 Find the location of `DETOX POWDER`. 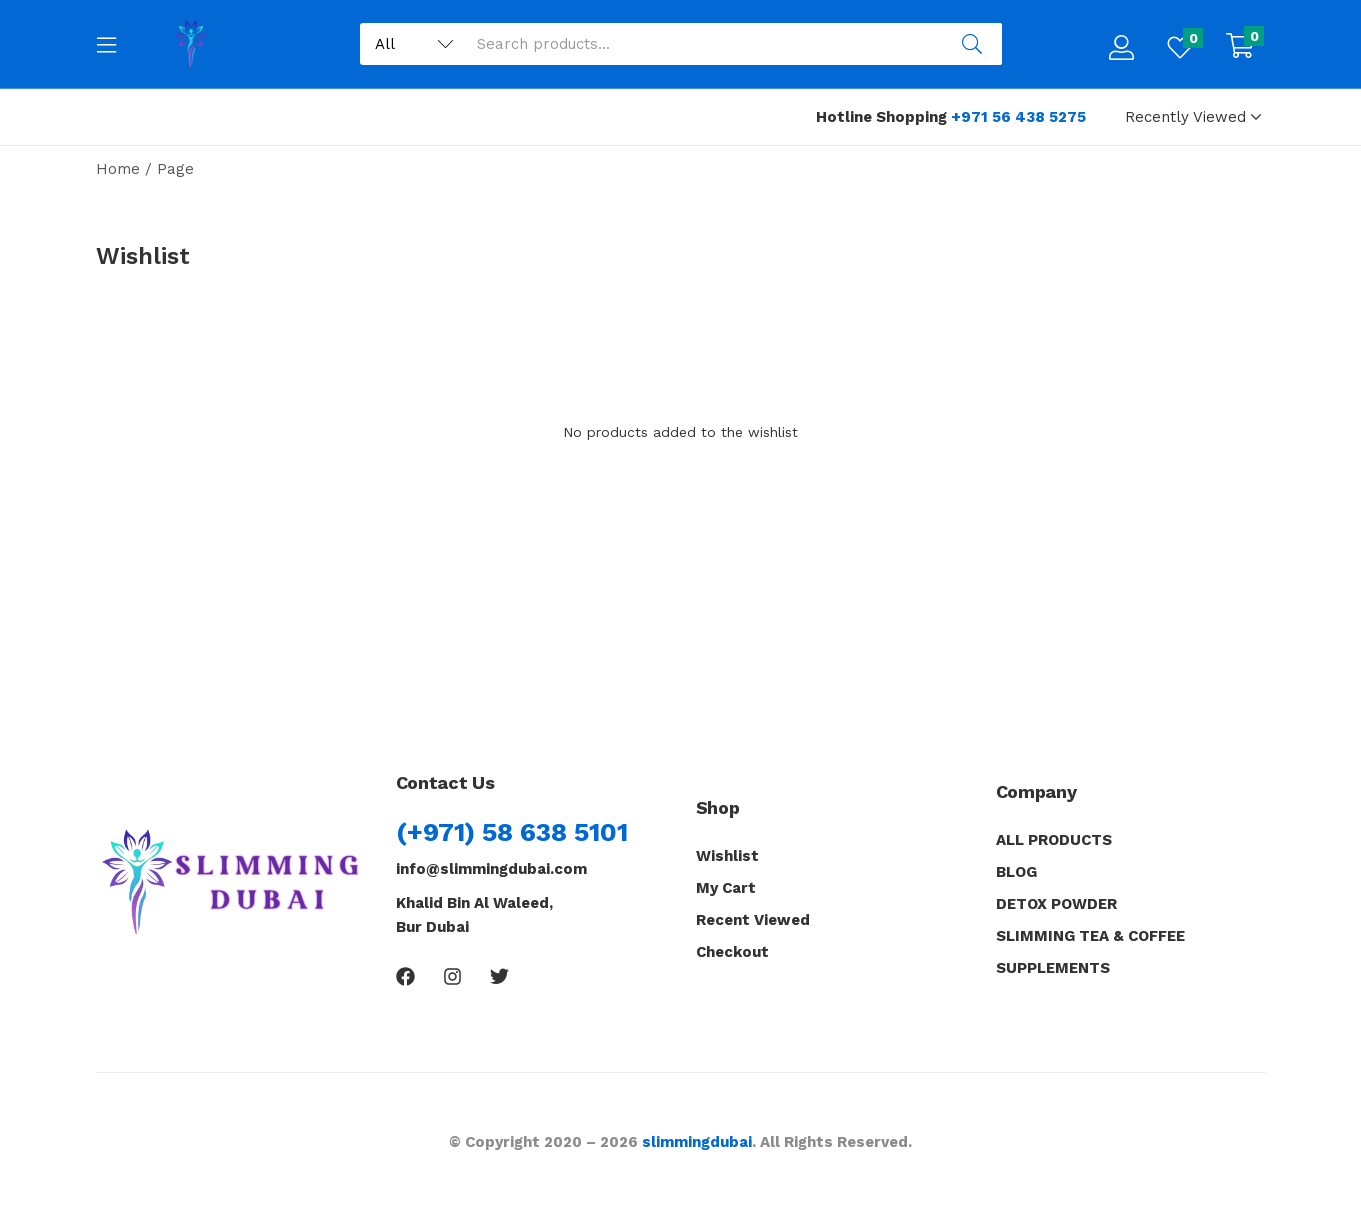

DETOX POWDER is located at coordinates (1056, 904).